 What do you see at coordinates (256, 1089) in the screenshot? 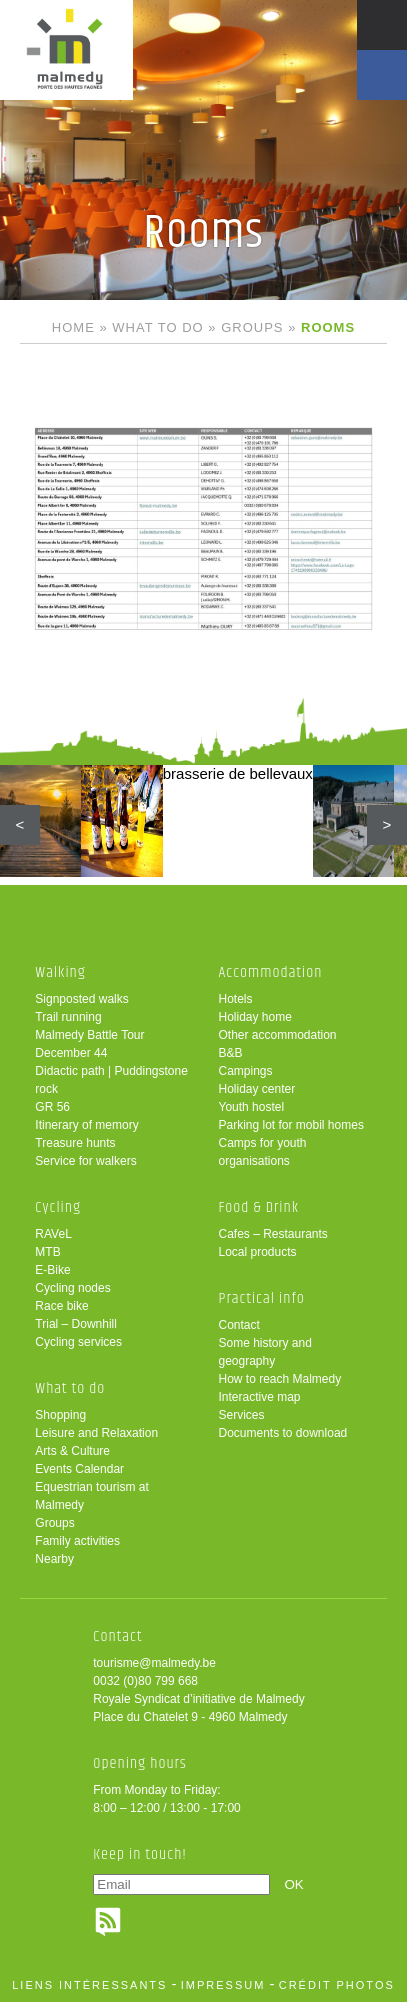
I see `Holiday center` at bounding box center [256, 1089].